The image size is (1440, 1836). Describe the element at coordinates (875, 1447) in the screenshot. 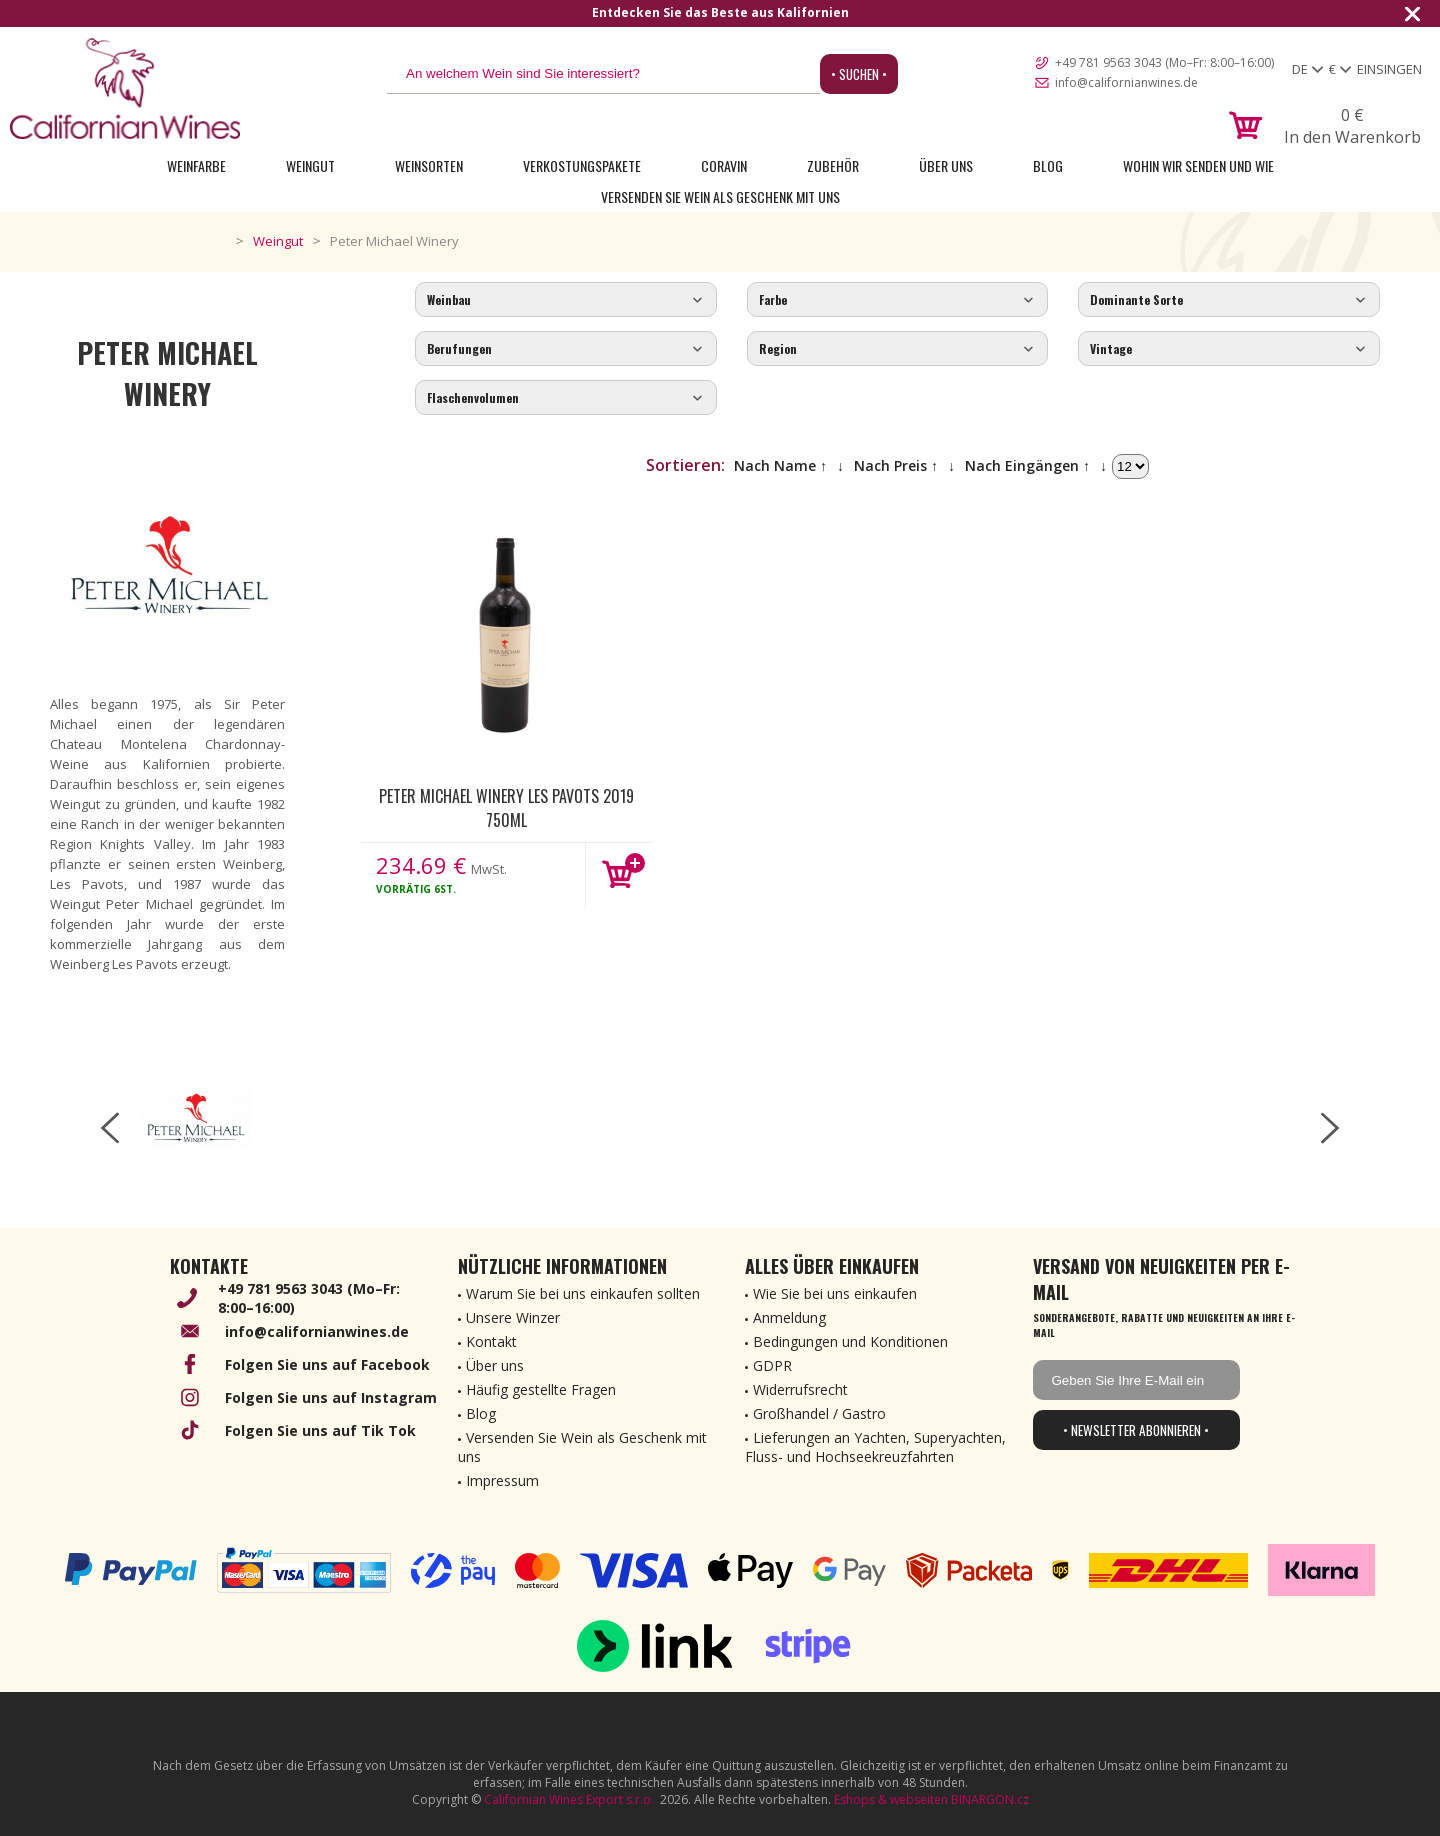

I see `Lieferungen an Yachten, Superyachten, Fluss- und Hochseekreuzfahrten` at that location.